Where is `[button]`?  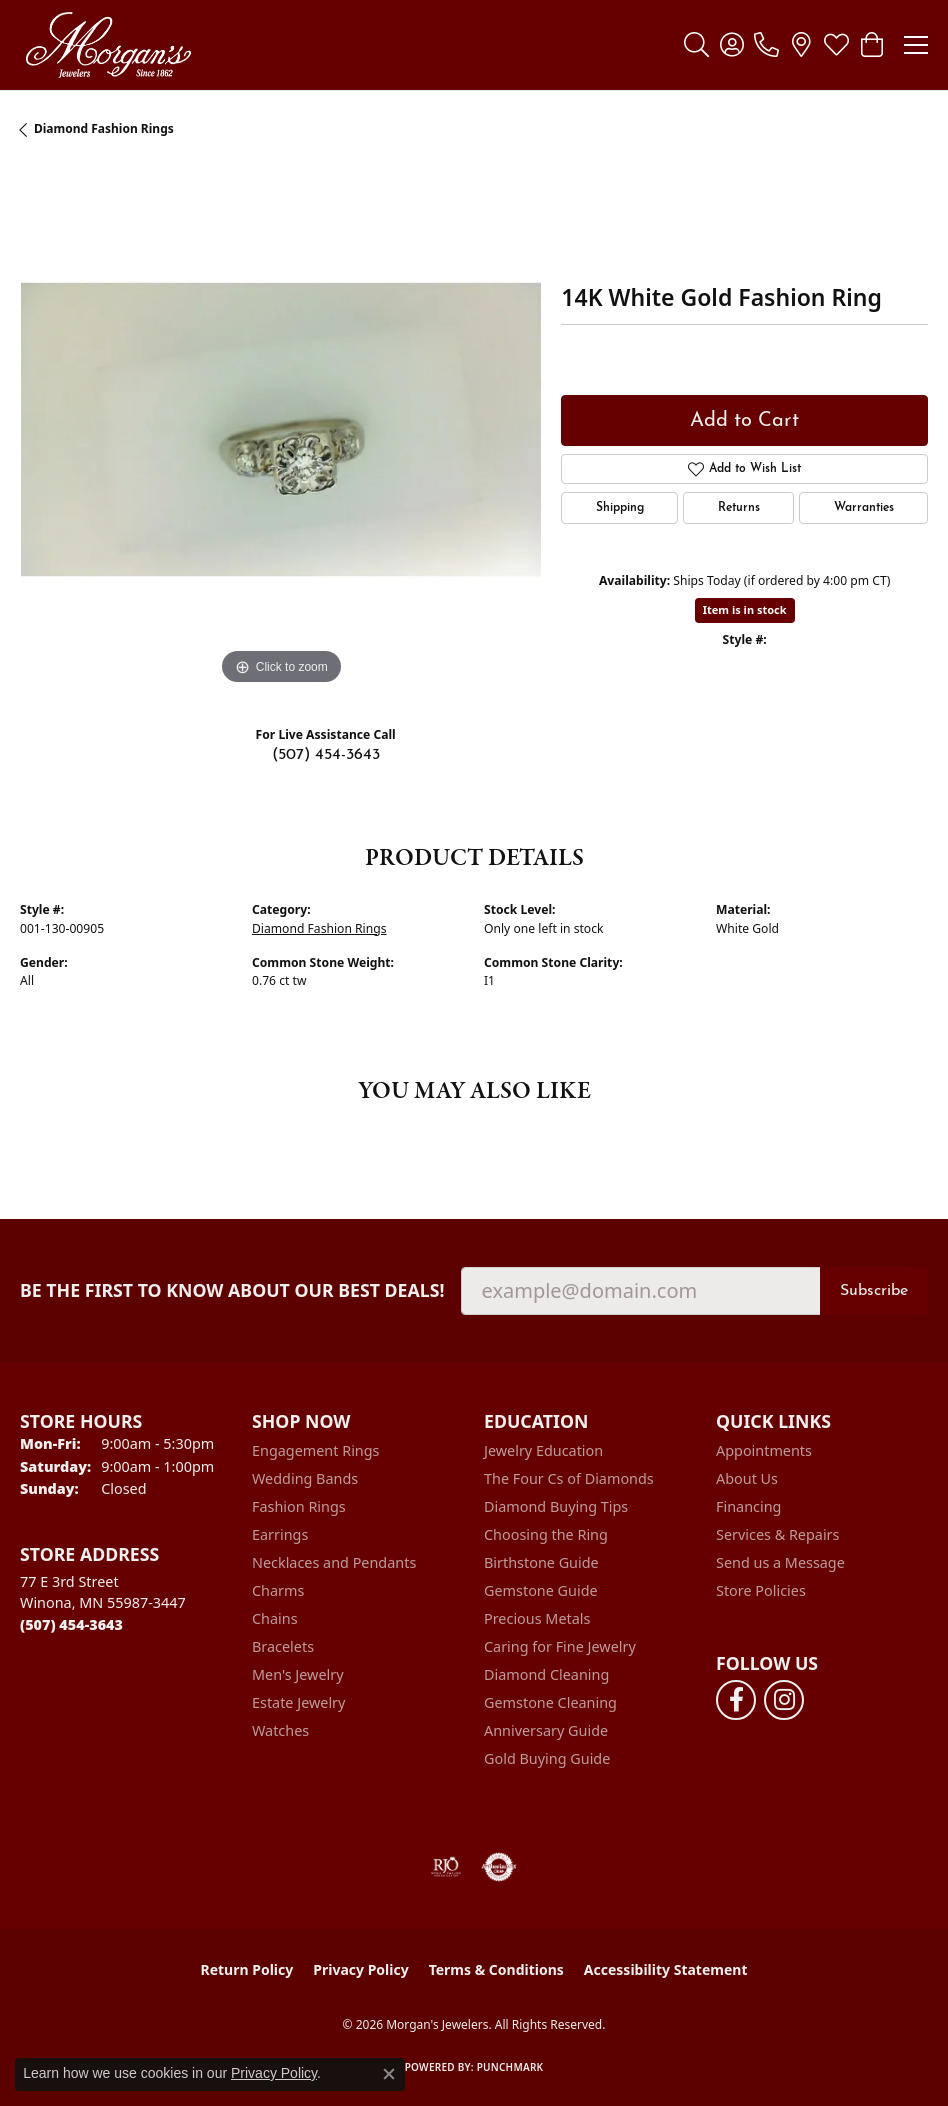 [button] is located at coordinates (696, 45).